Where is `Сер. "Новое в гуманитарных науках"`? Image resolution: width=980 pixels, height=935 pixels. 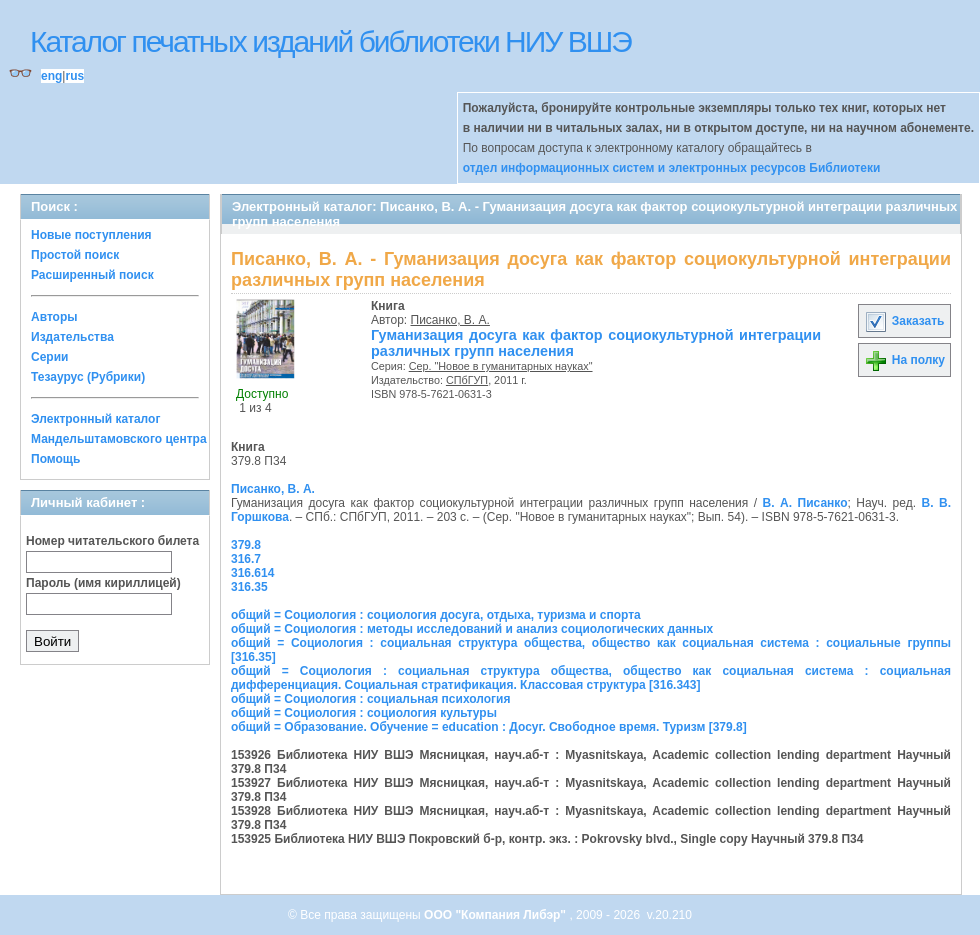 Сер. "Новое в гуманитарных науках" is located at coordinates (501, 366).